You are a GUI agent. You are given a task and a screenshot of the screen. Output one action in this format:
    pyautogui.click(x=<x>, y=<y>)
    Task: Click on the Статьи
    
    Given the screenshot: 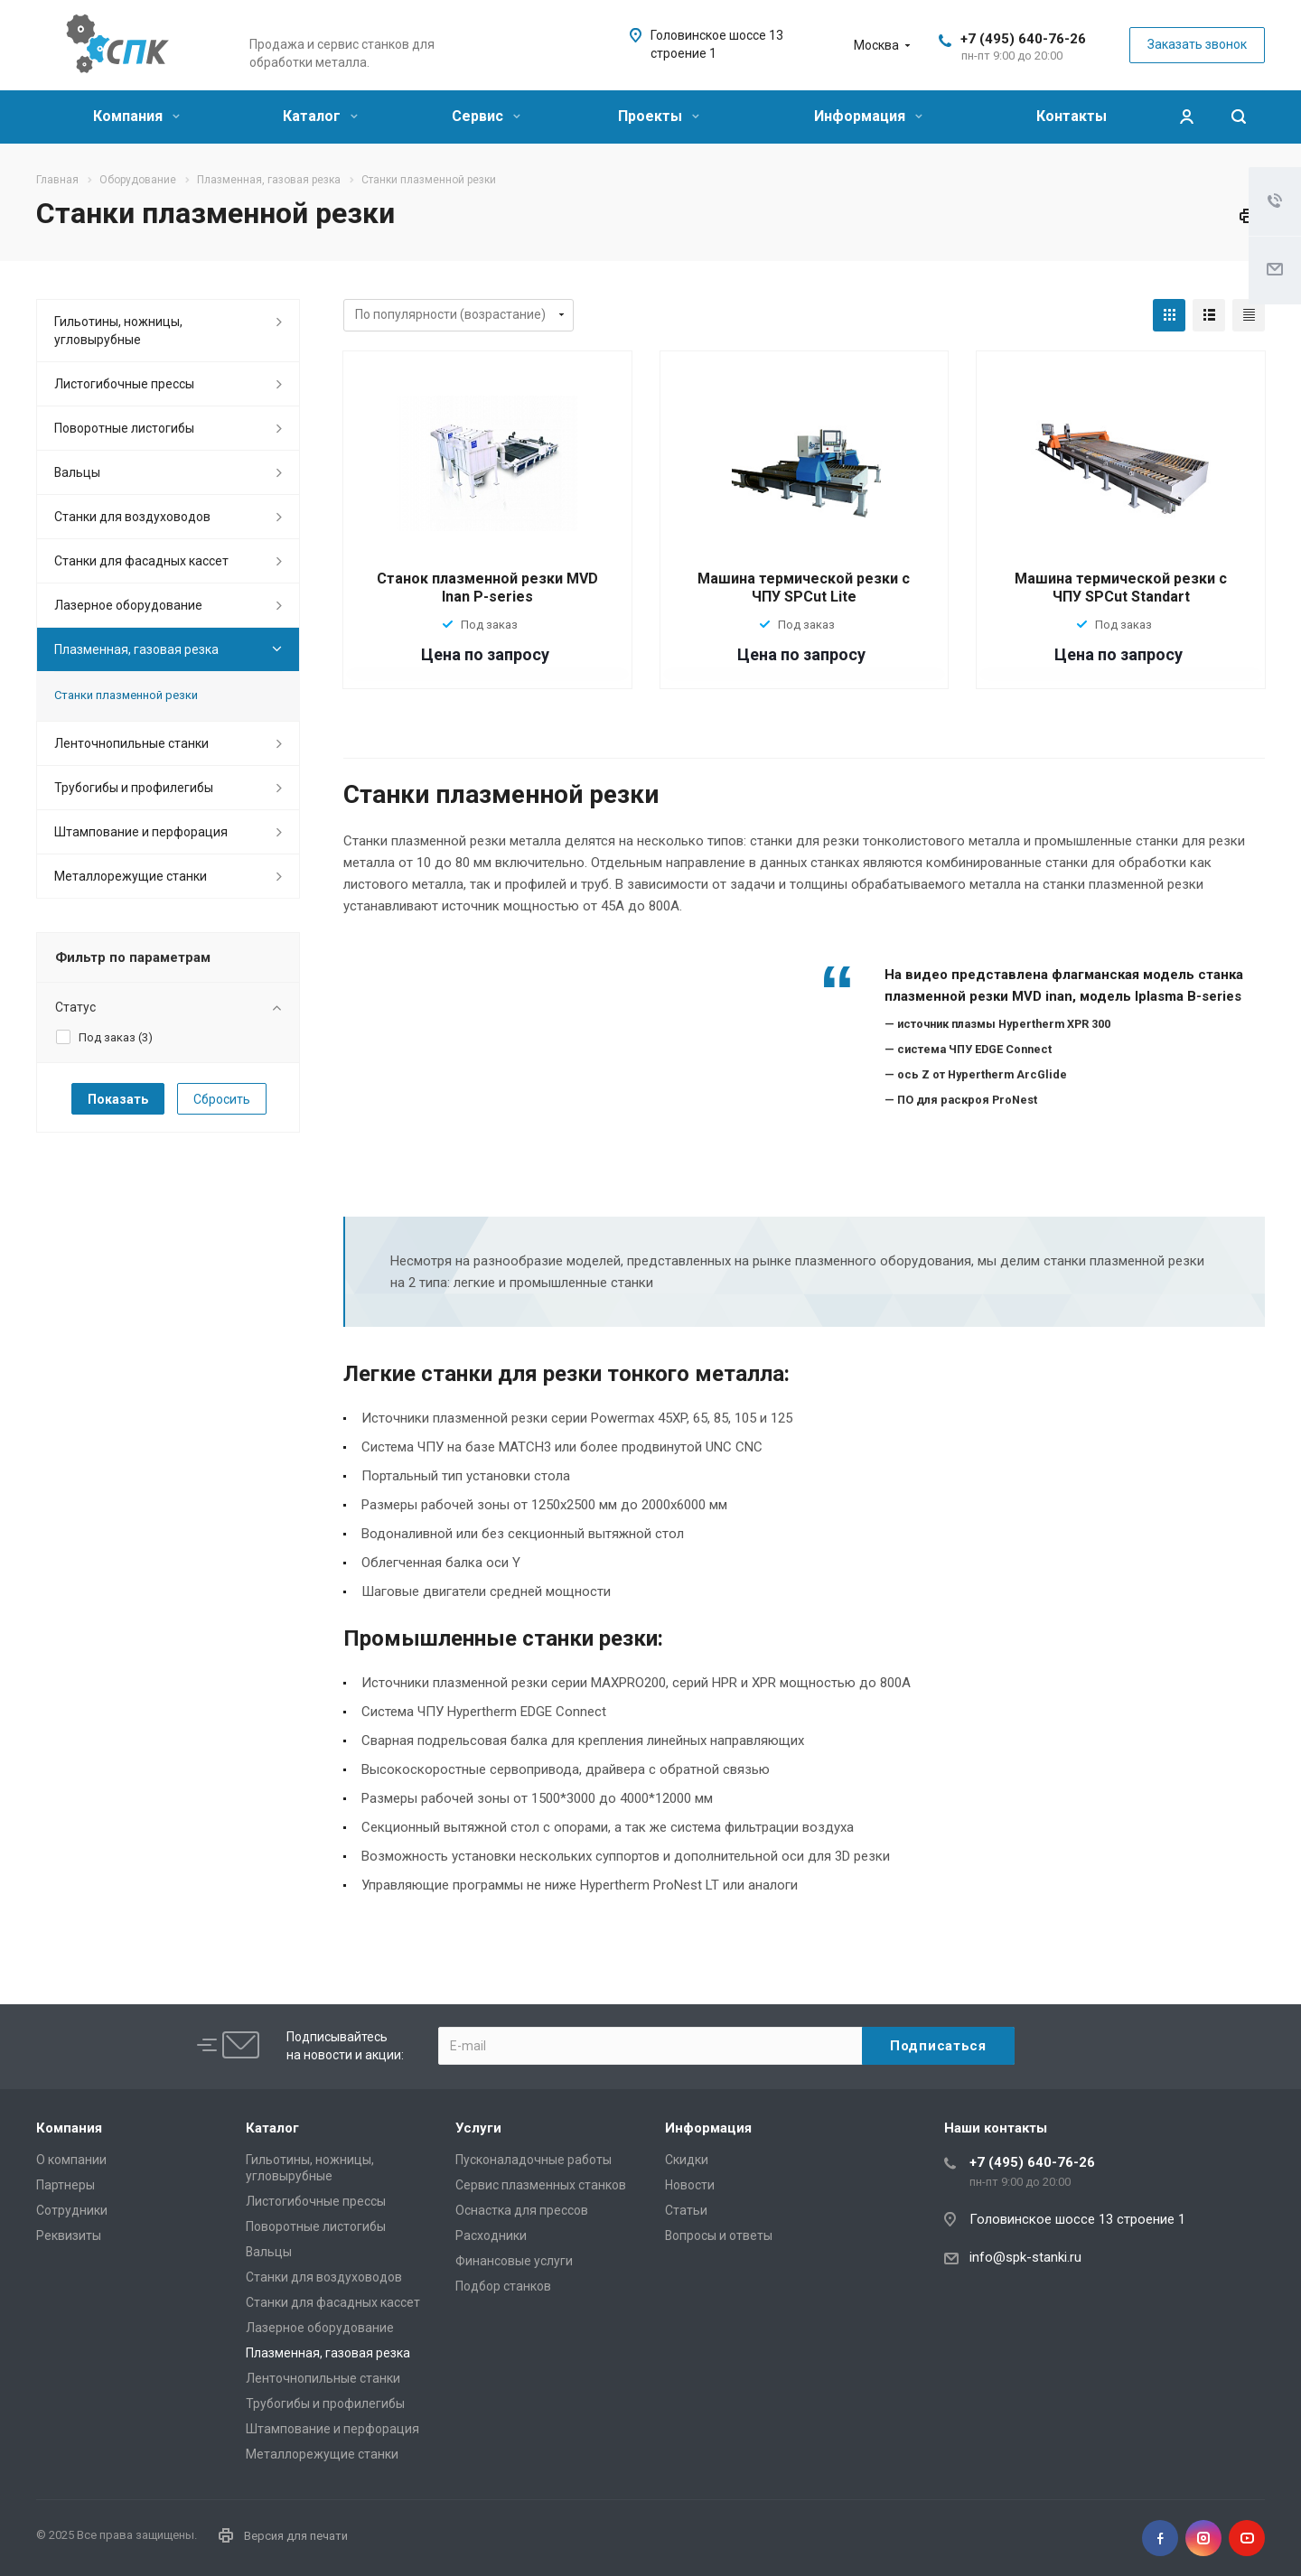 What is the action you would take?
    pyautogui.click(x=686, y=2210)
    